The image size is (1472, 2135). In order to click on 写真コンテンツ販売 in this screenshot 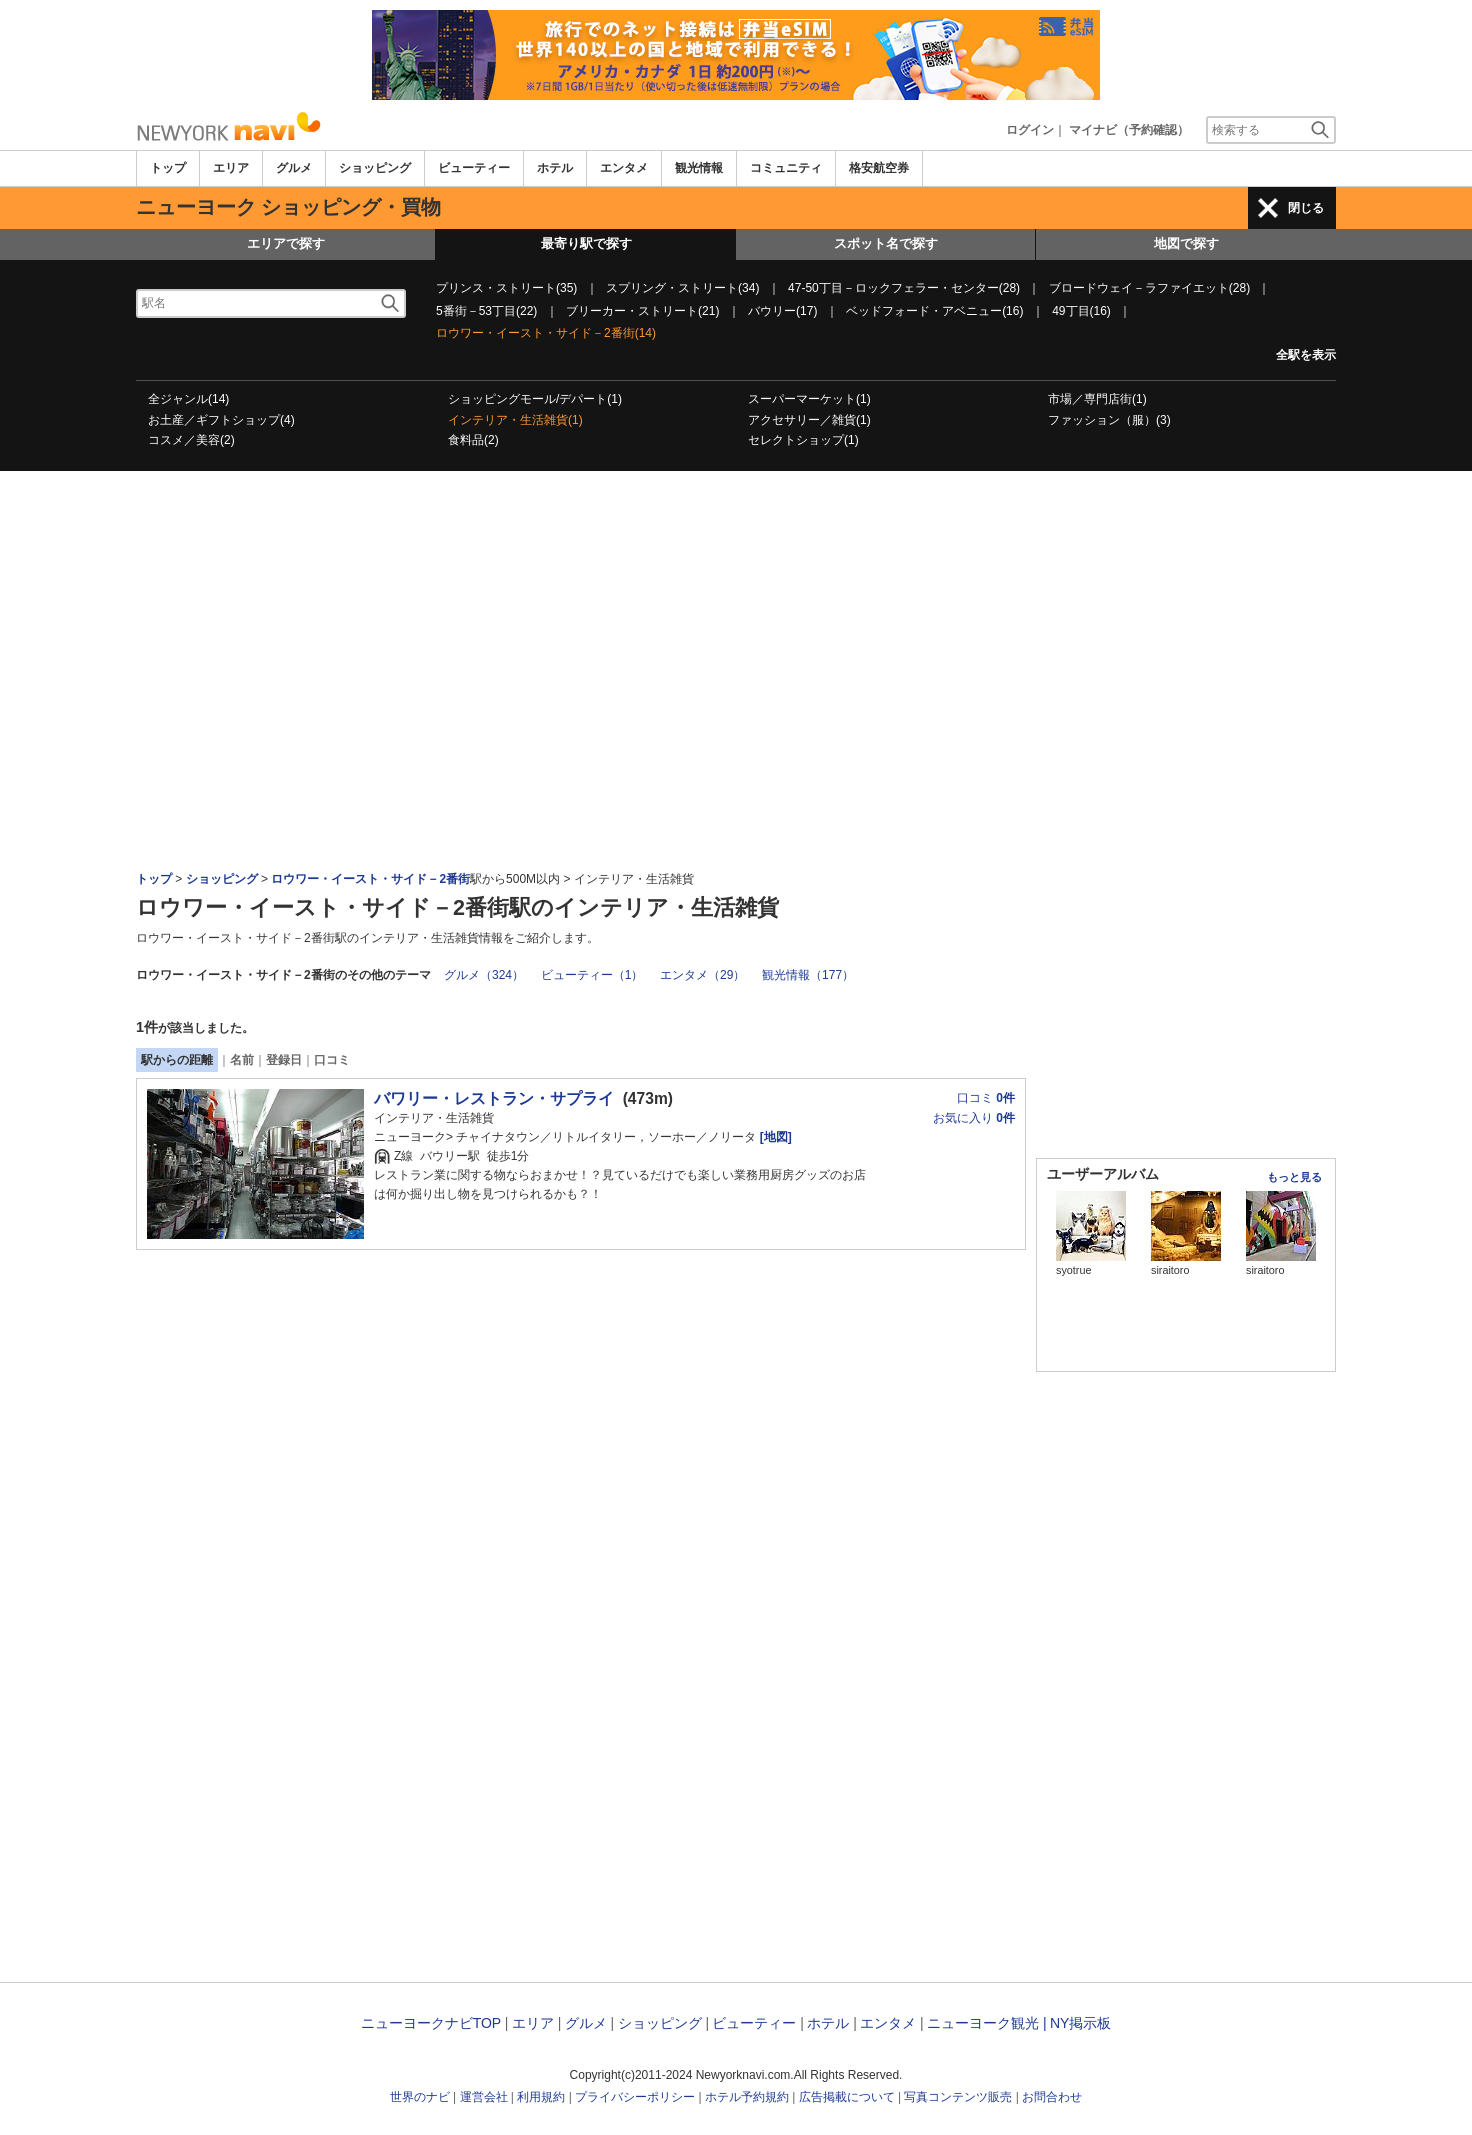, I will do `click(958, 2097)`.